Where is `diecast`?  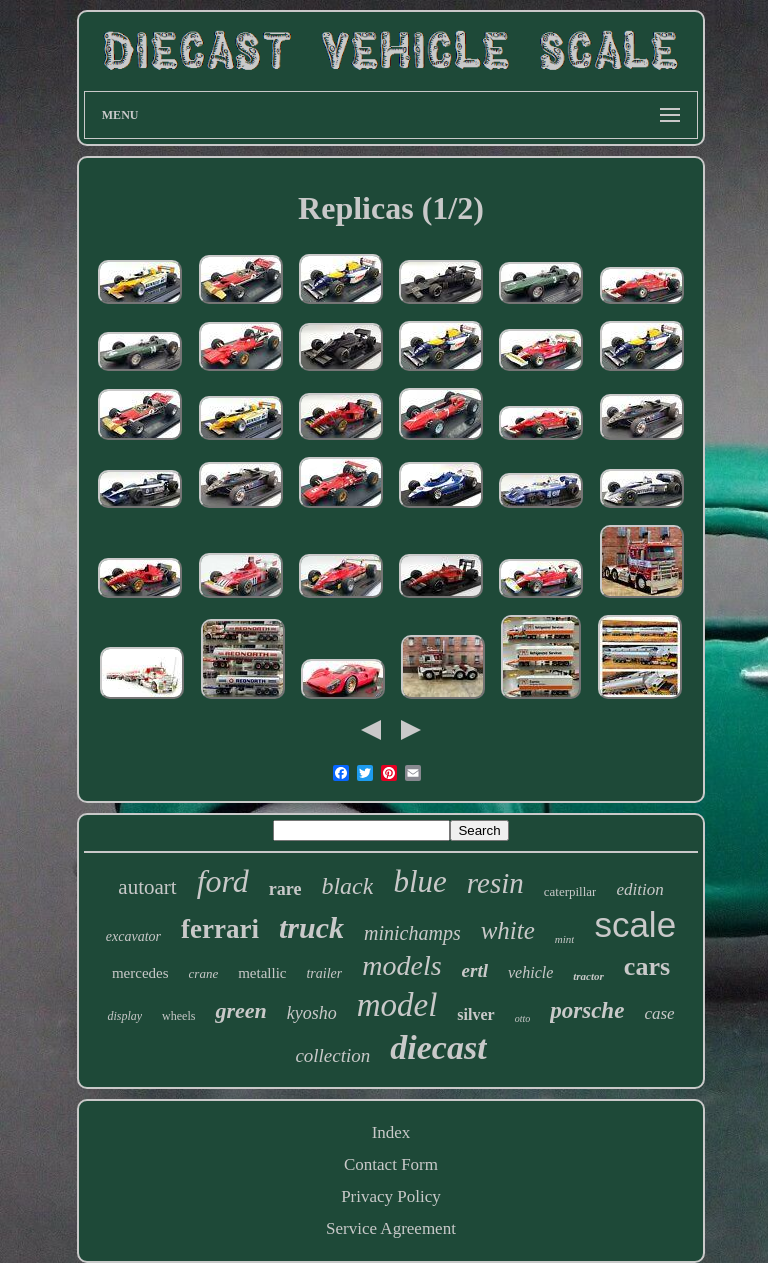
diecast is located at coordinates (438, 1047).